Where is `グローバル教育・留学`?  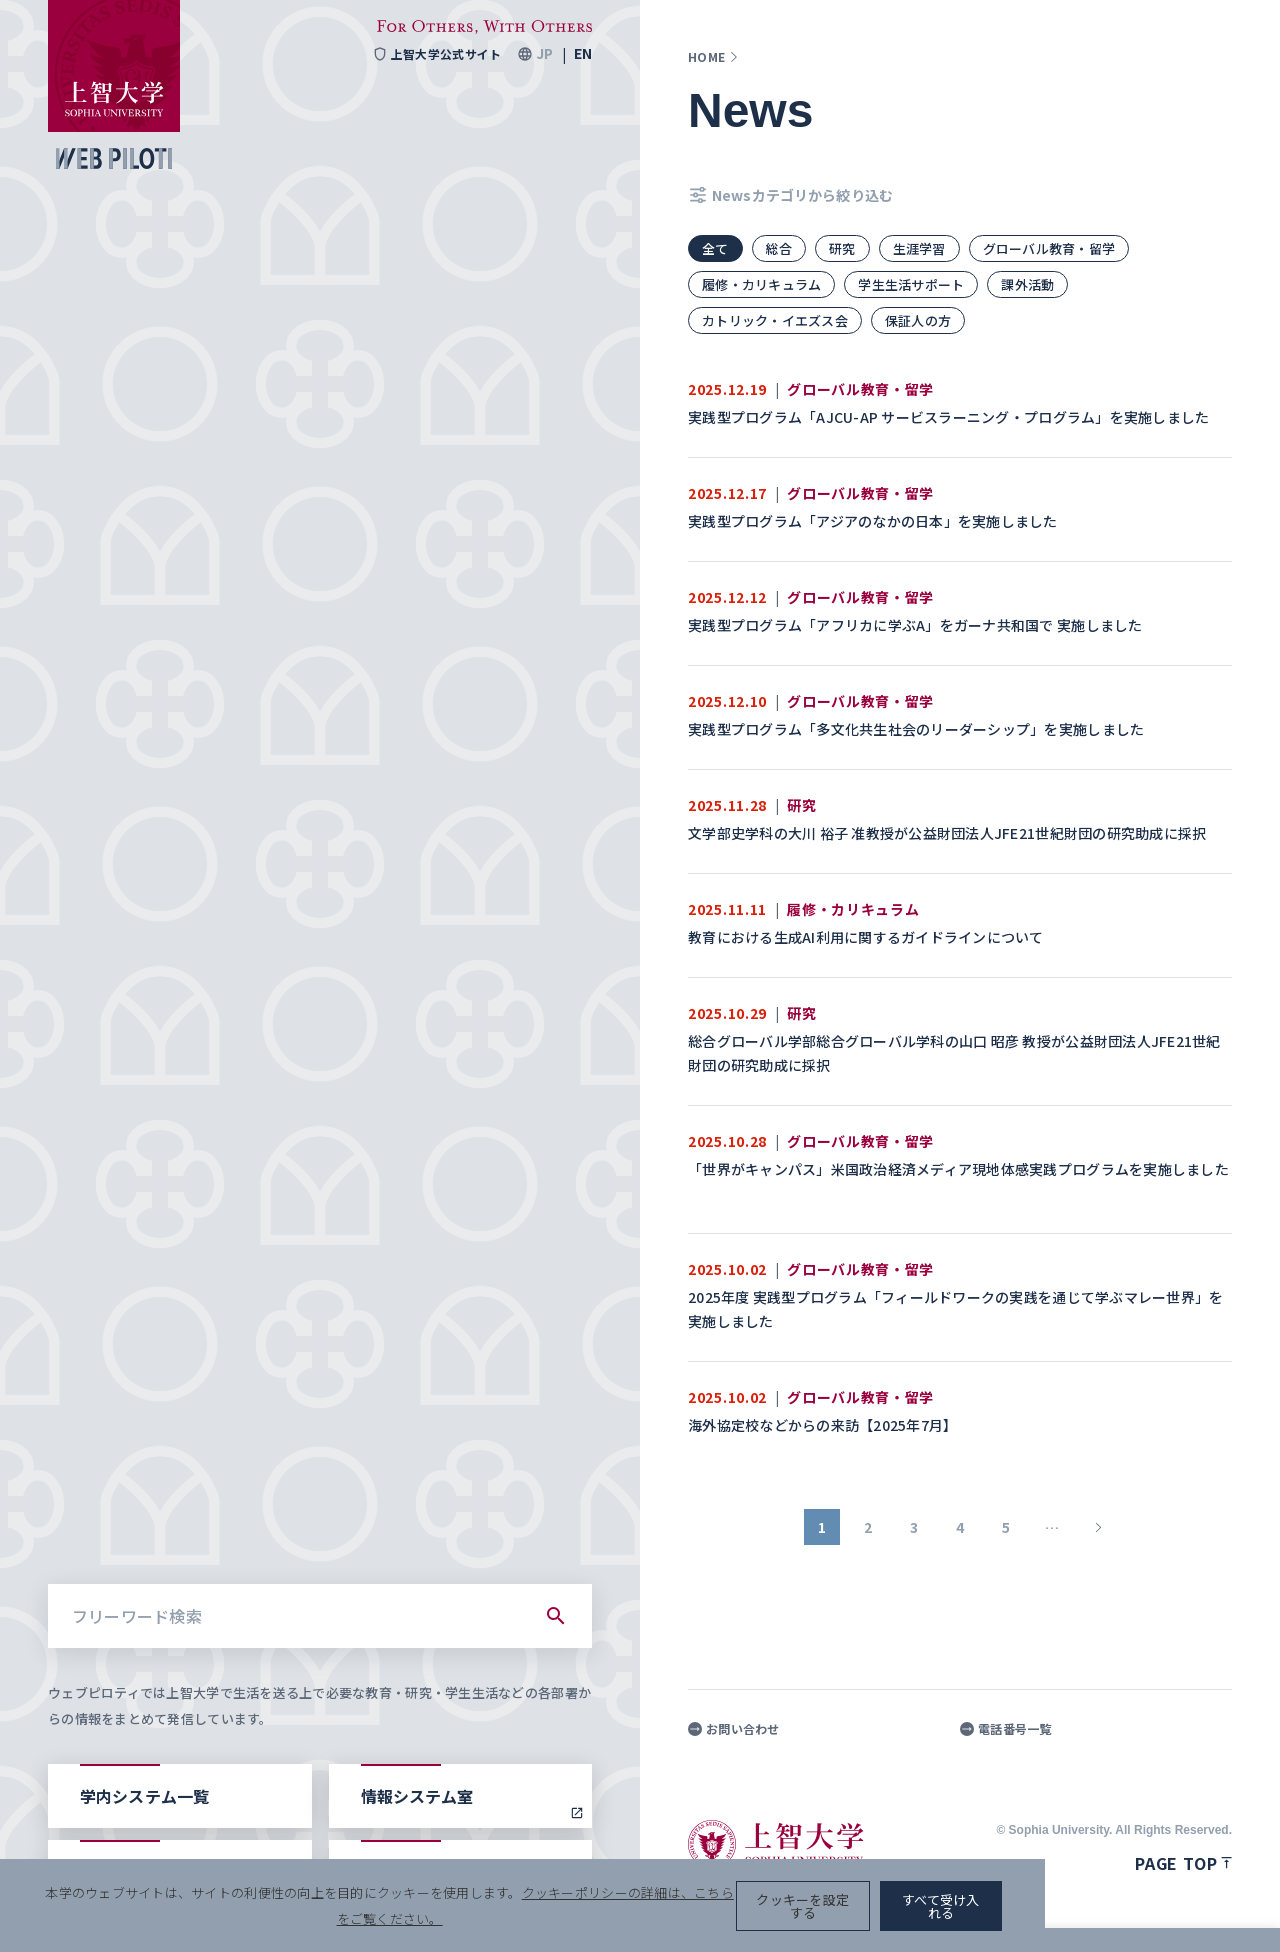 グローバル教育・留学 is located at coordinates (1049, 248).